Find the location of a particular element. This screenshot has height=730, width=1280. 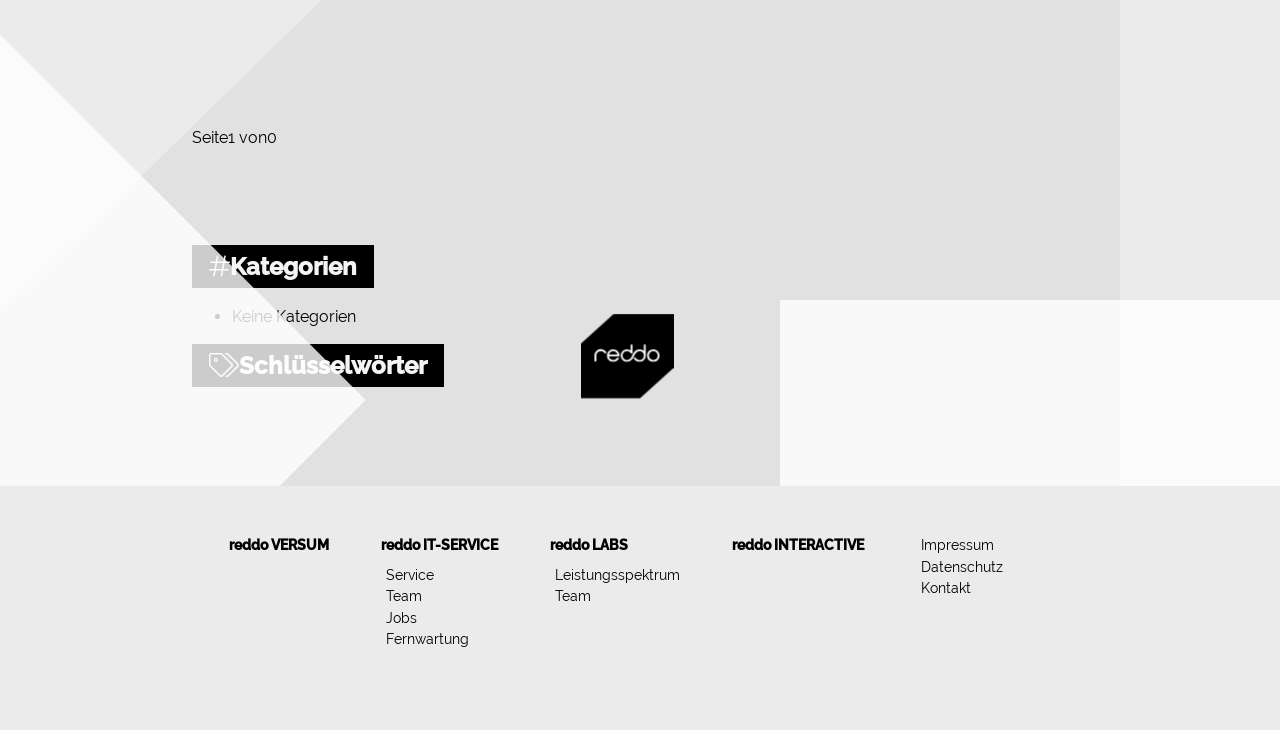

[menuitem] is located at coordinates (279, 545).